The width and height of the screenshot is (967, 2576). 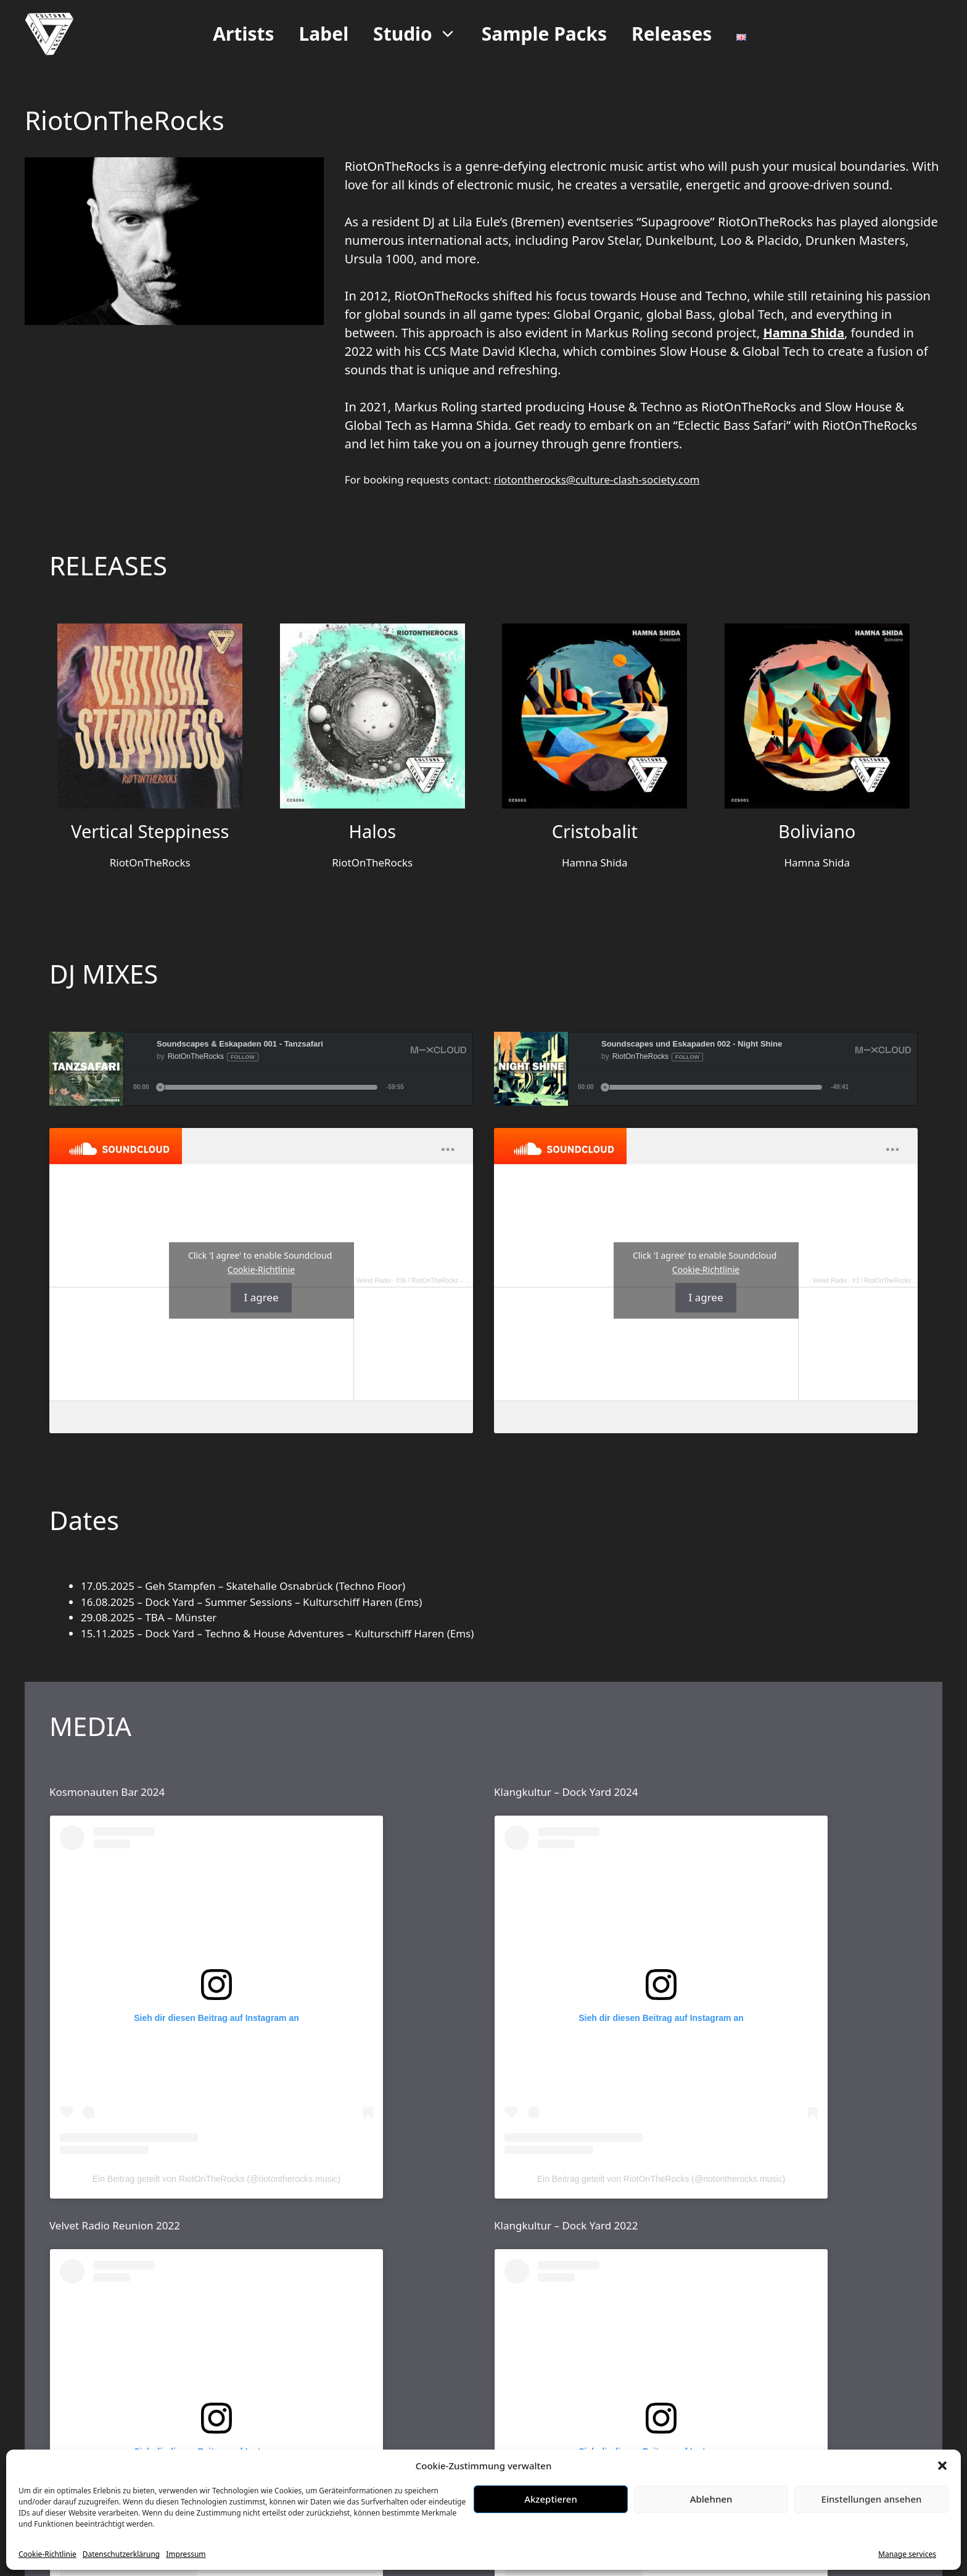 I want to click on Impressum, so click(x=185, y=2554).